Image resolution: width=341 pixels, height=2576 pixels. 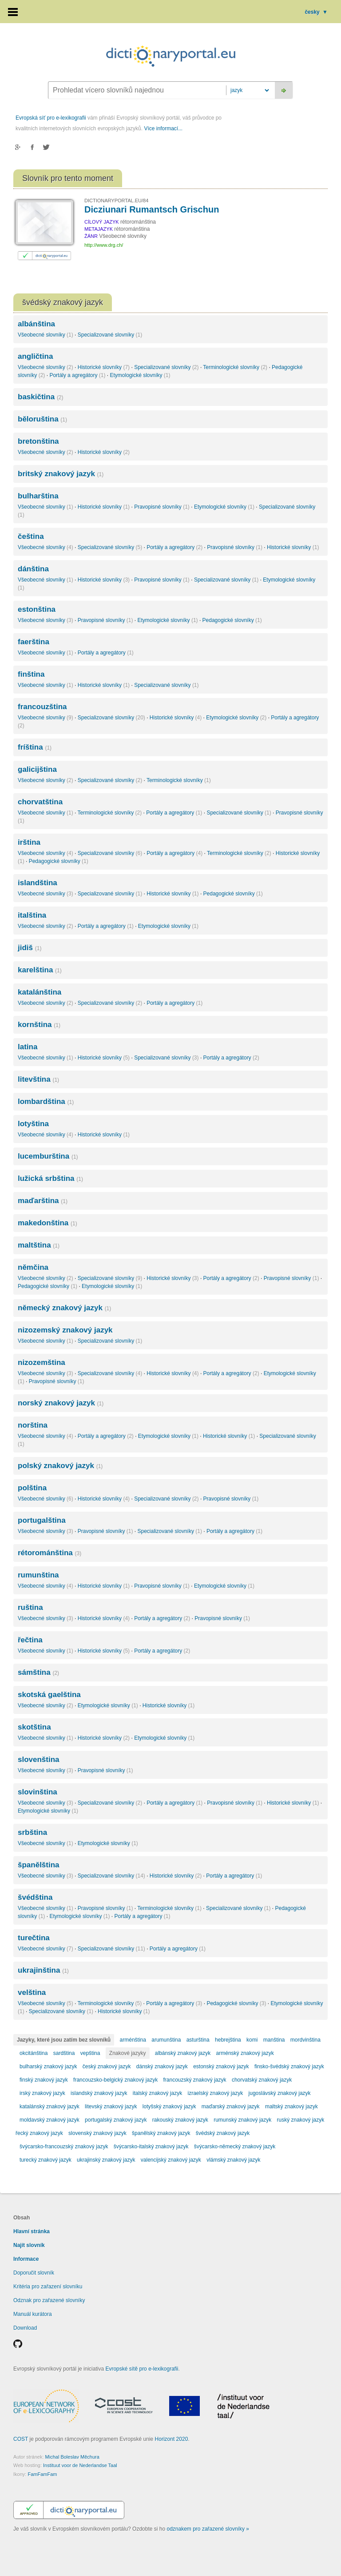 What do you see at coordinates (50, 1178) in the screenshot?
I see `lužická srbština` at bounding box center [50, 1178].